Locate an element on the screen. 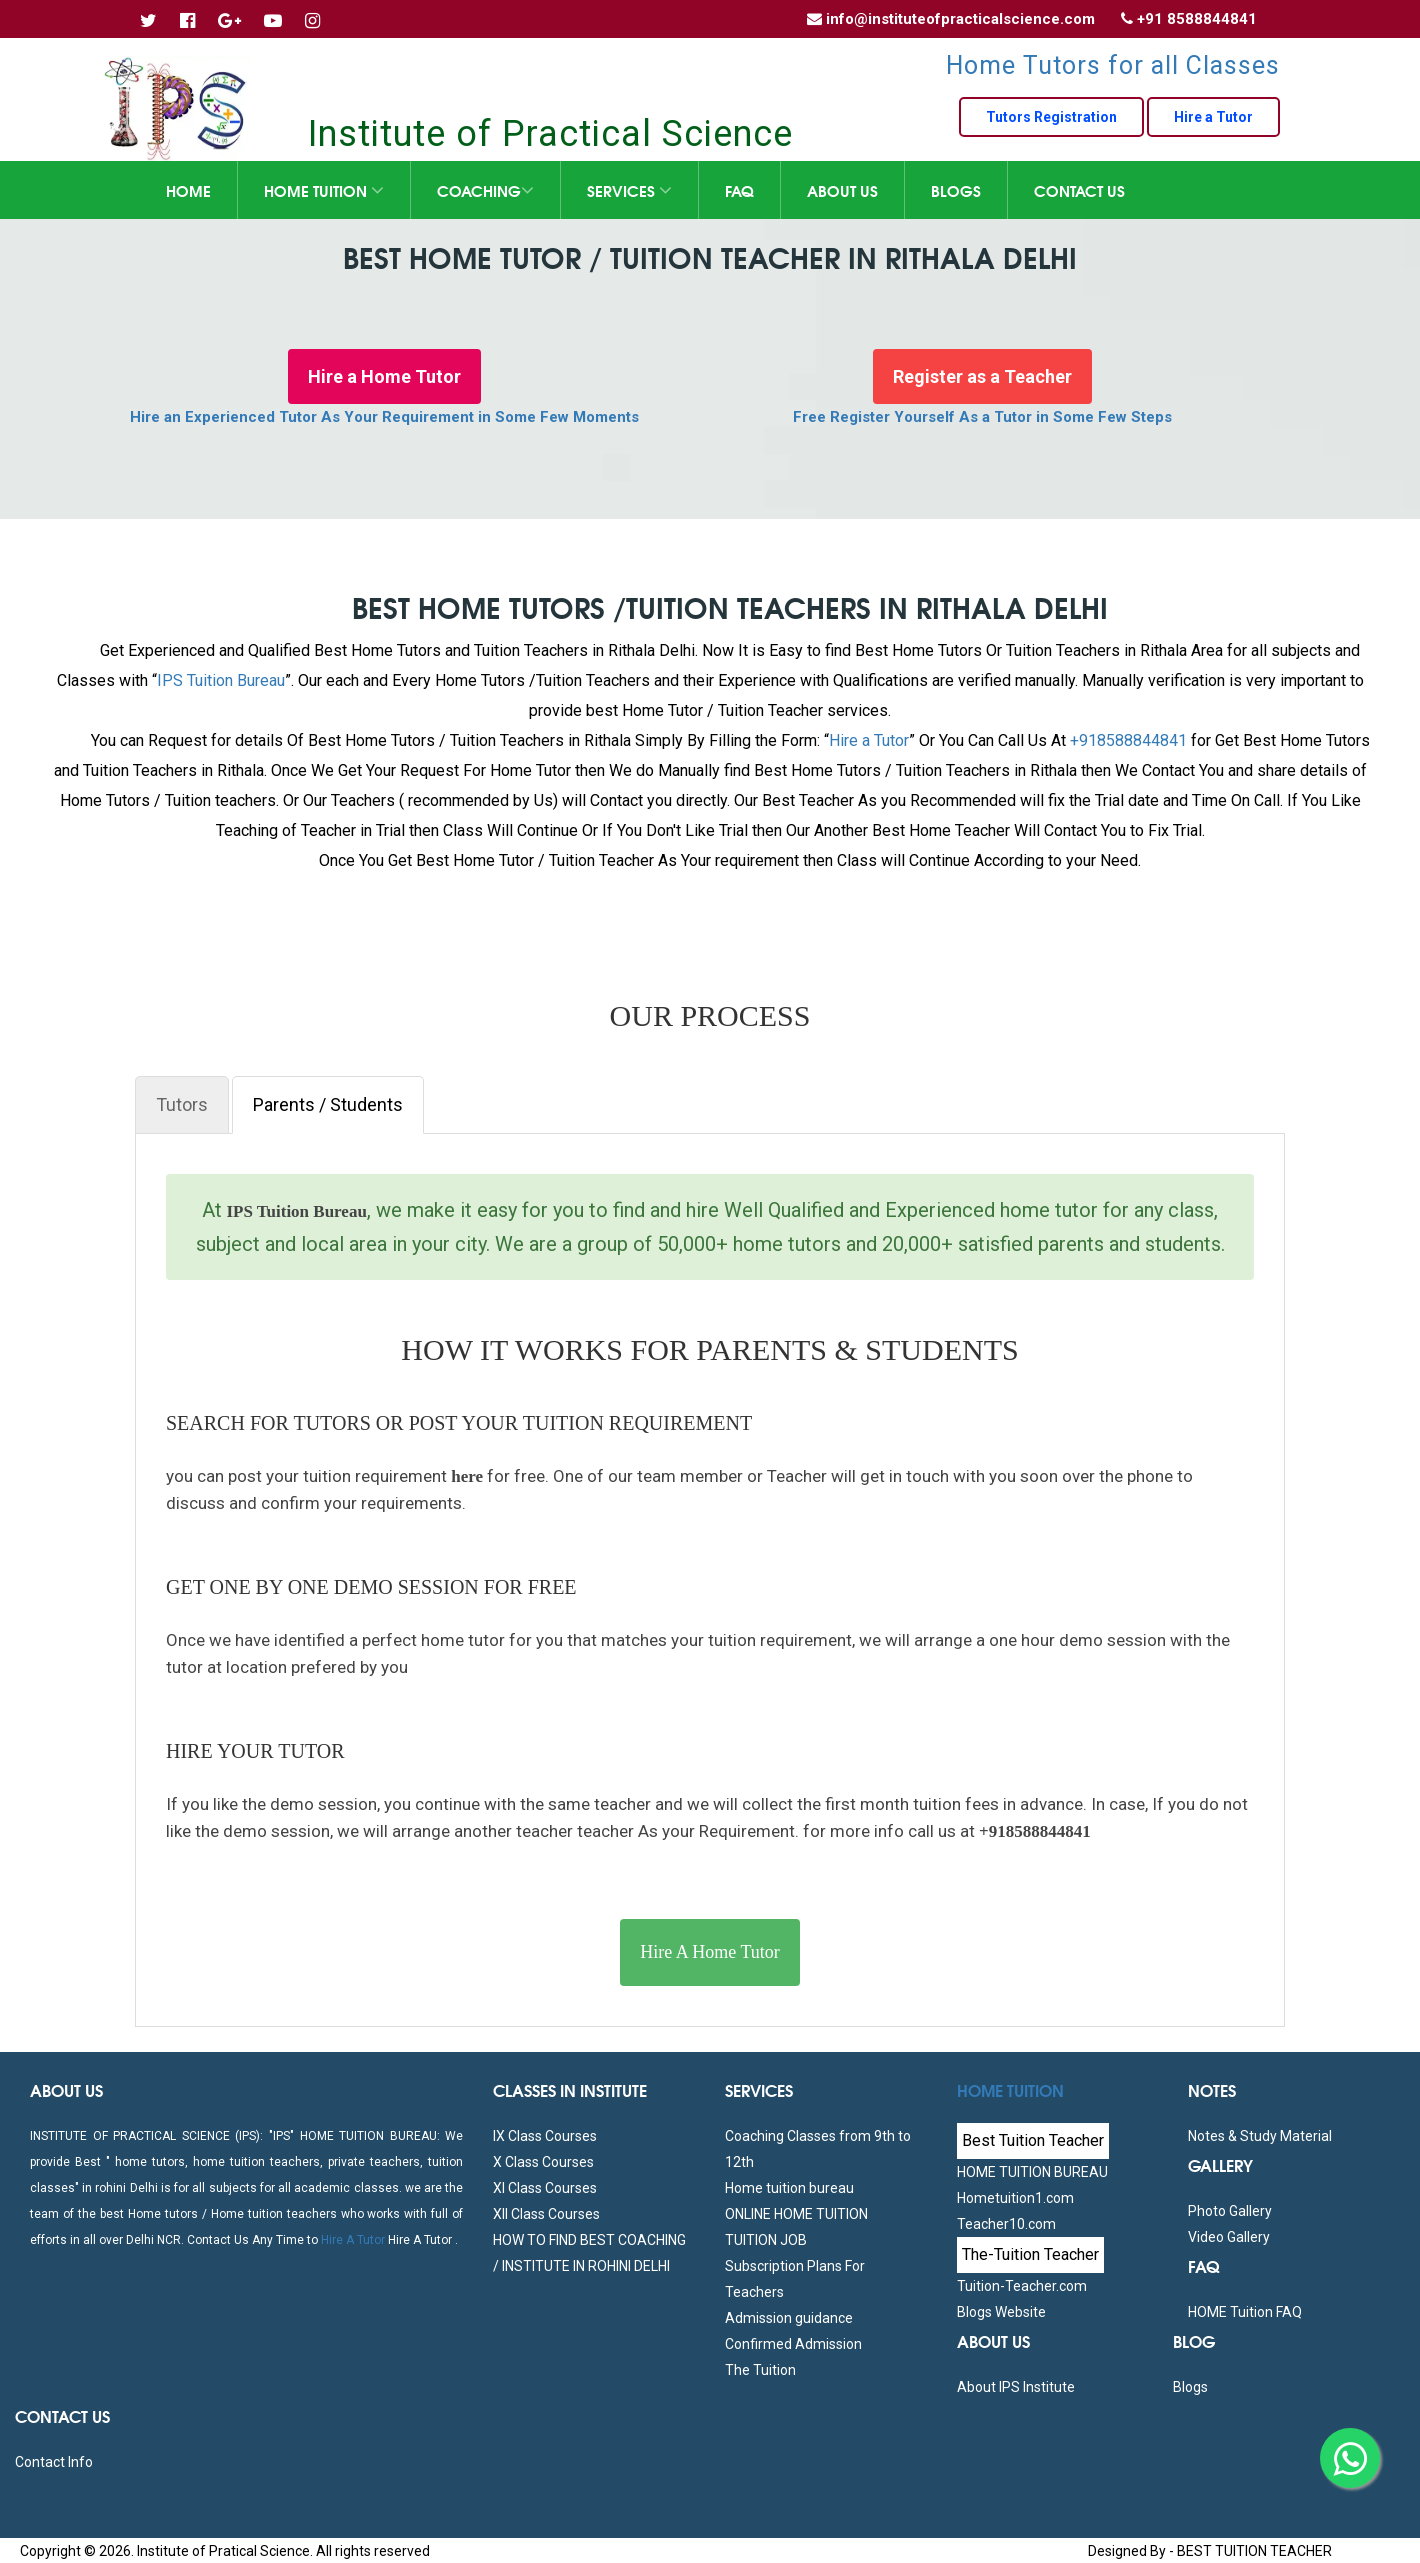  Admission guidance is located at coordinates (789, 2318).